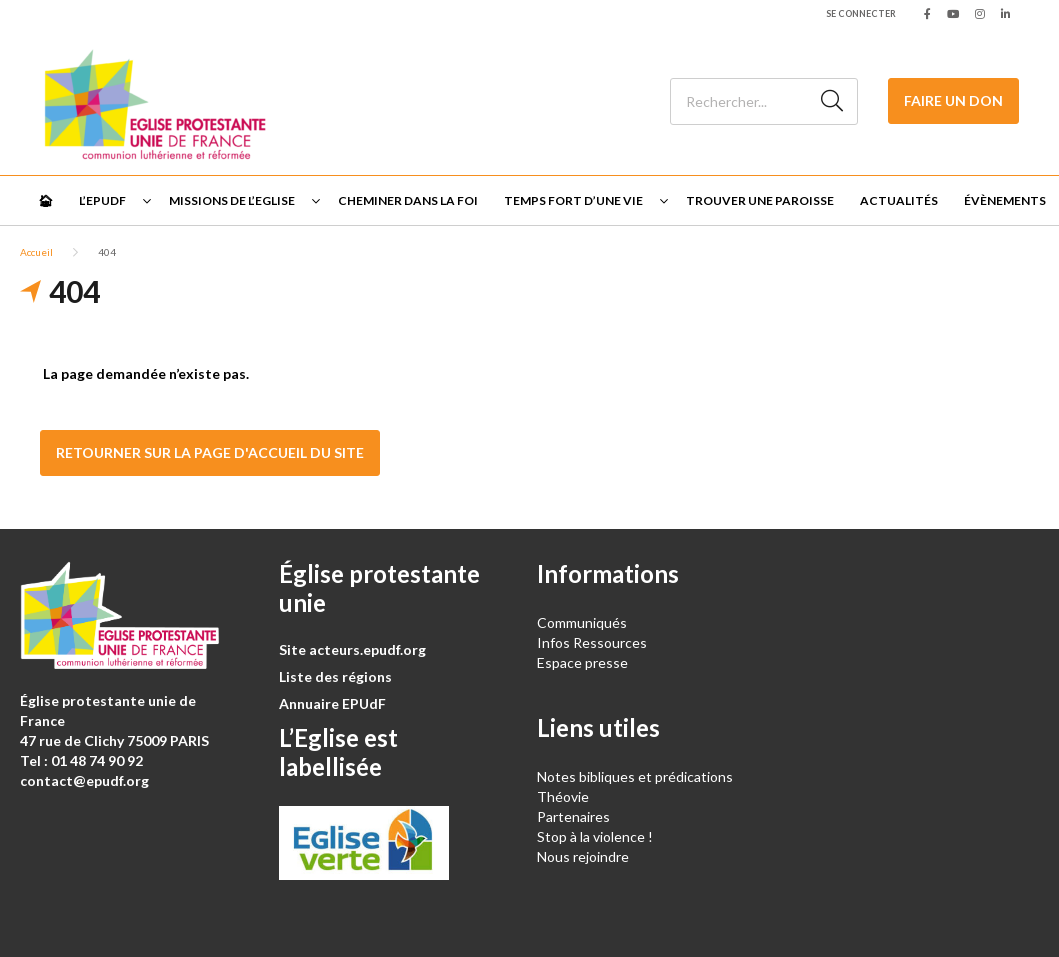  I want to click on Faire un don, so click(953, 100).